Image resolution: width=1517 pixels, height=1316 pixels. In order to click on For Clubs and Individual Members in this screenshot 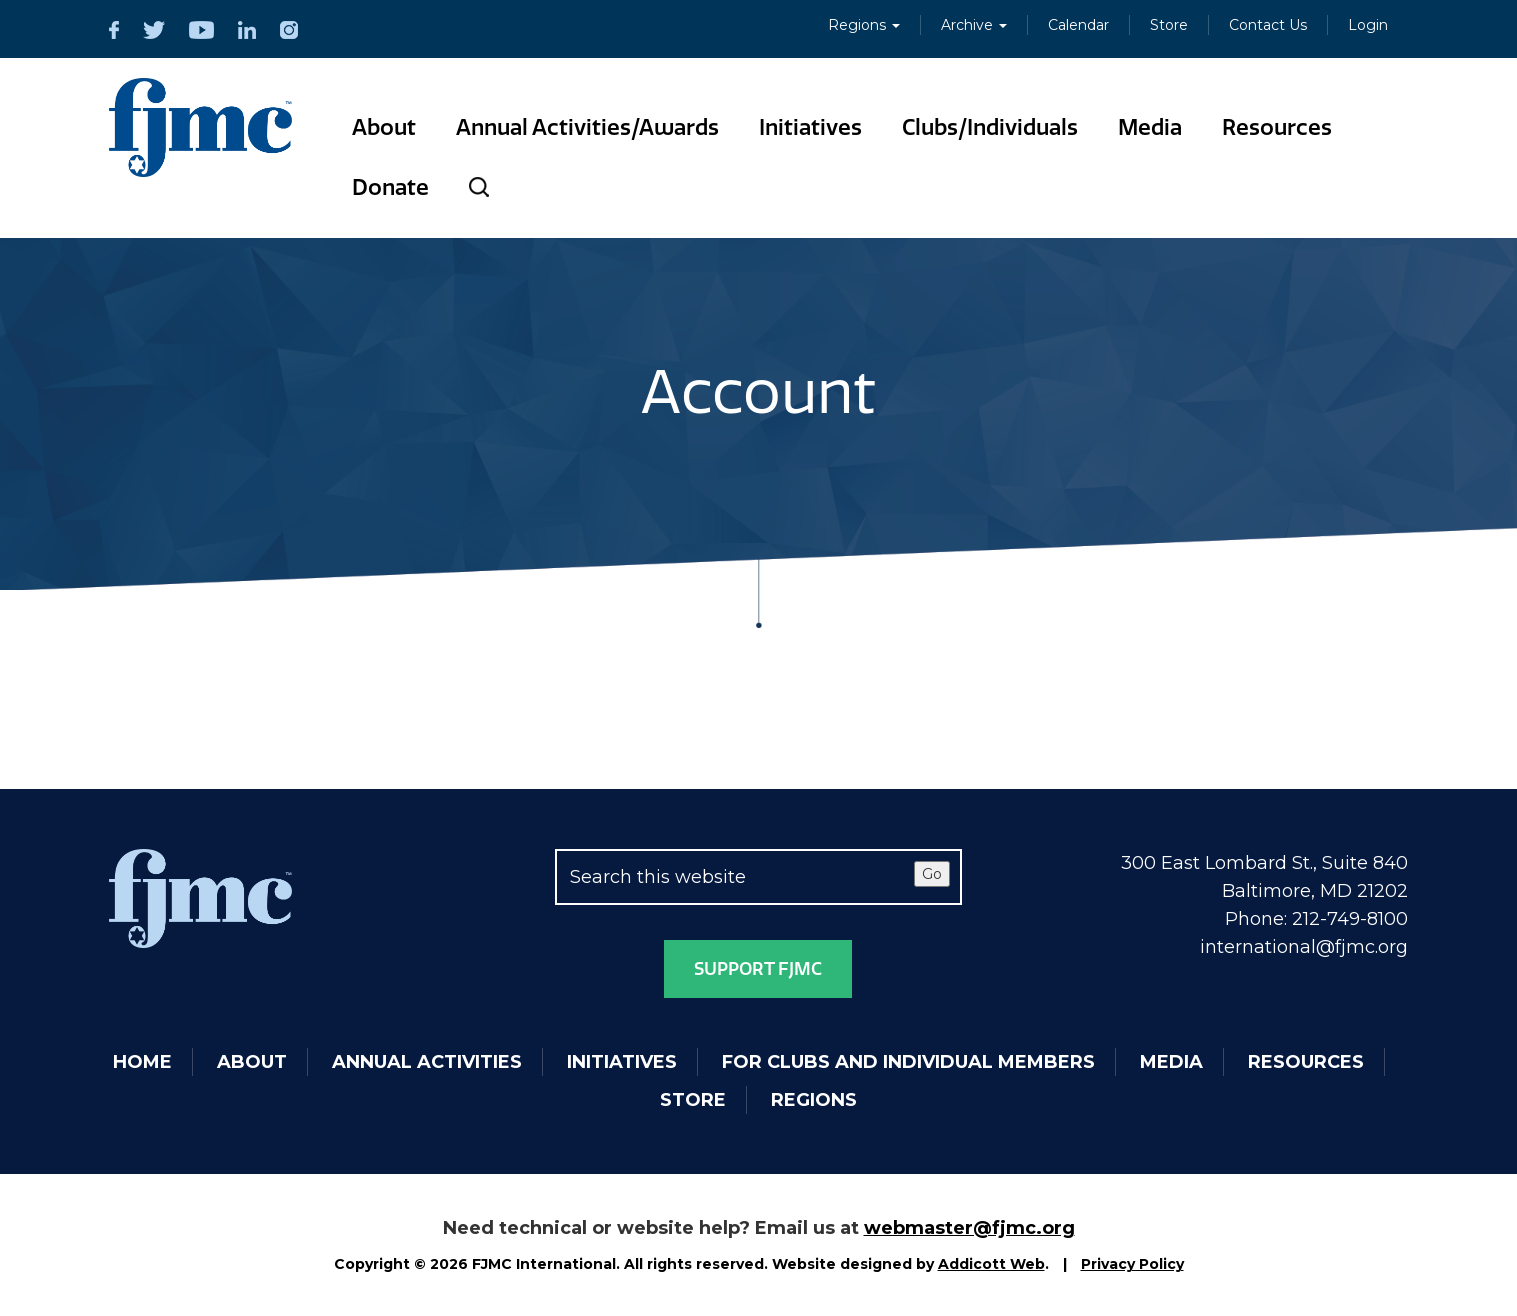, I will do `click(908, 1062)`.